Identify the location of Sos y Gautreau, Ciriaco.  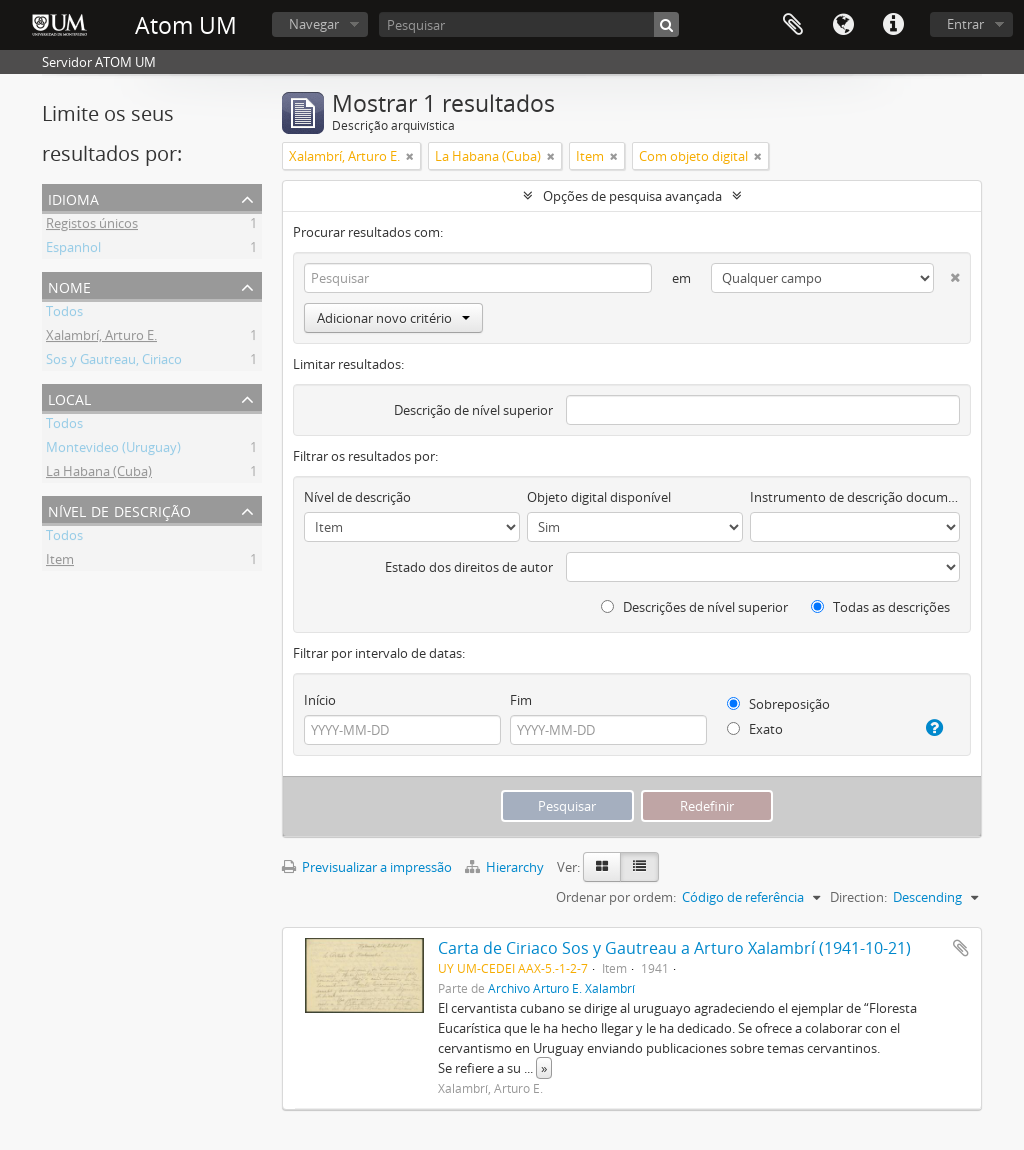
(114, 362).